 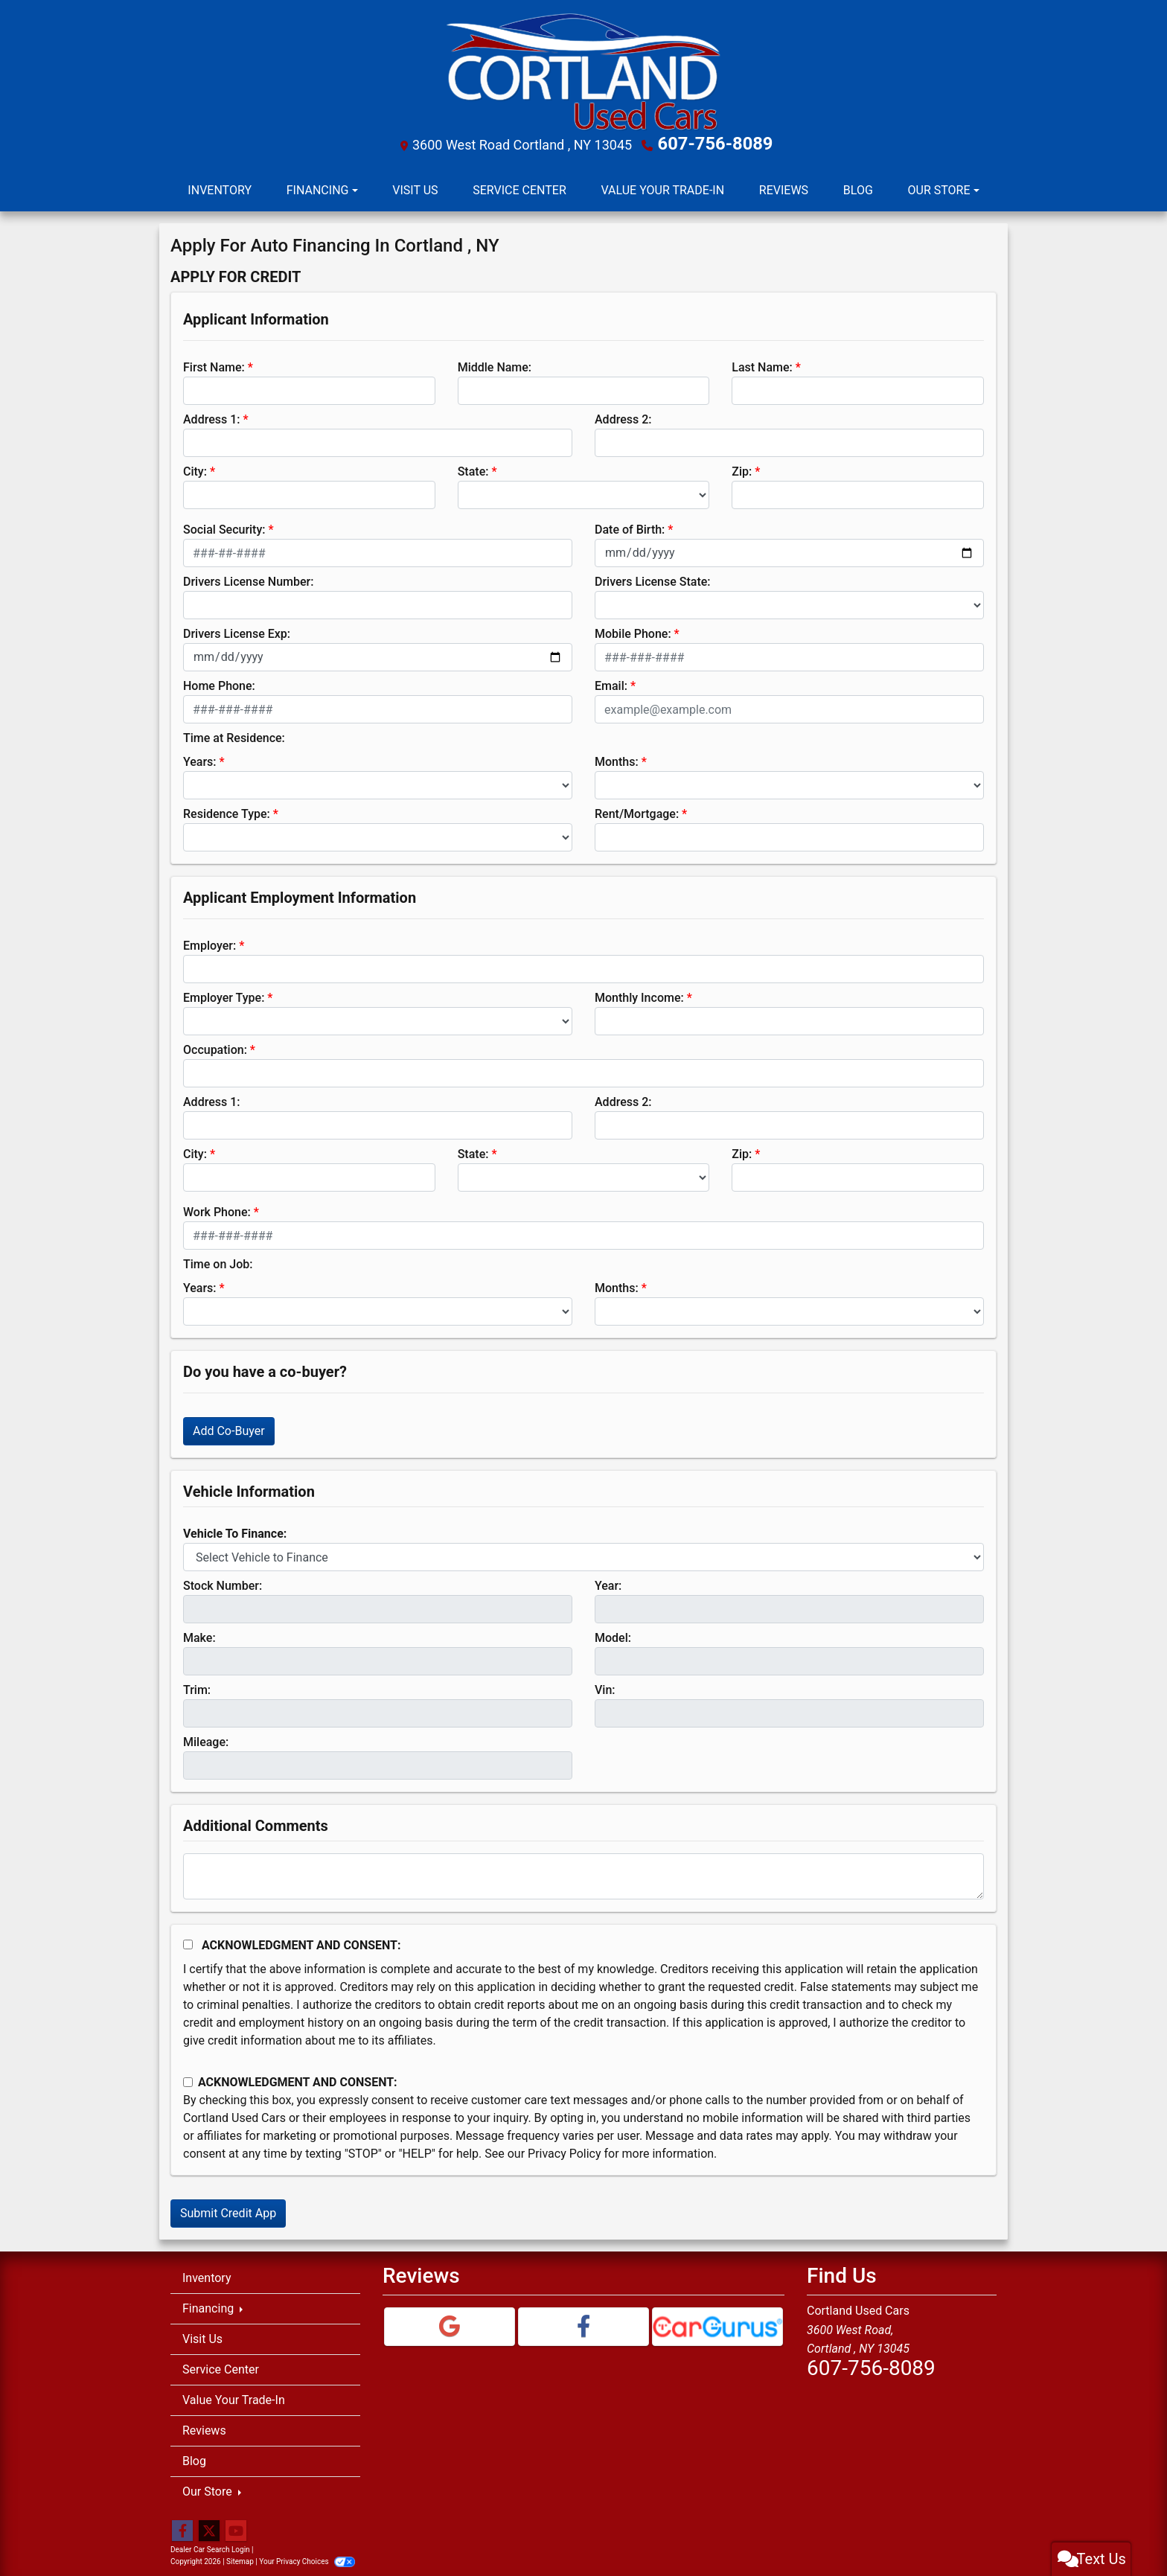 I want to click on Make:, so click(x=199, y=1634).